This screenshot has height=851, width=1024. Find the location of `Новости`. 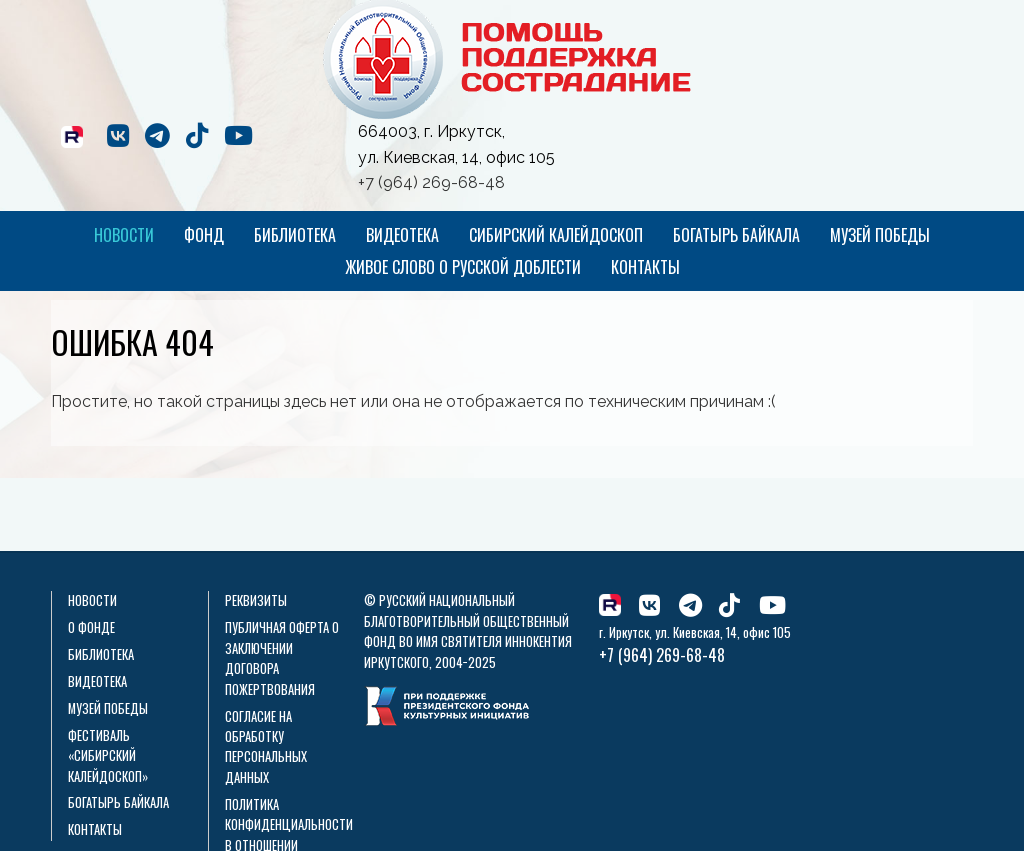

Новости is located at coordinates (124, 235).